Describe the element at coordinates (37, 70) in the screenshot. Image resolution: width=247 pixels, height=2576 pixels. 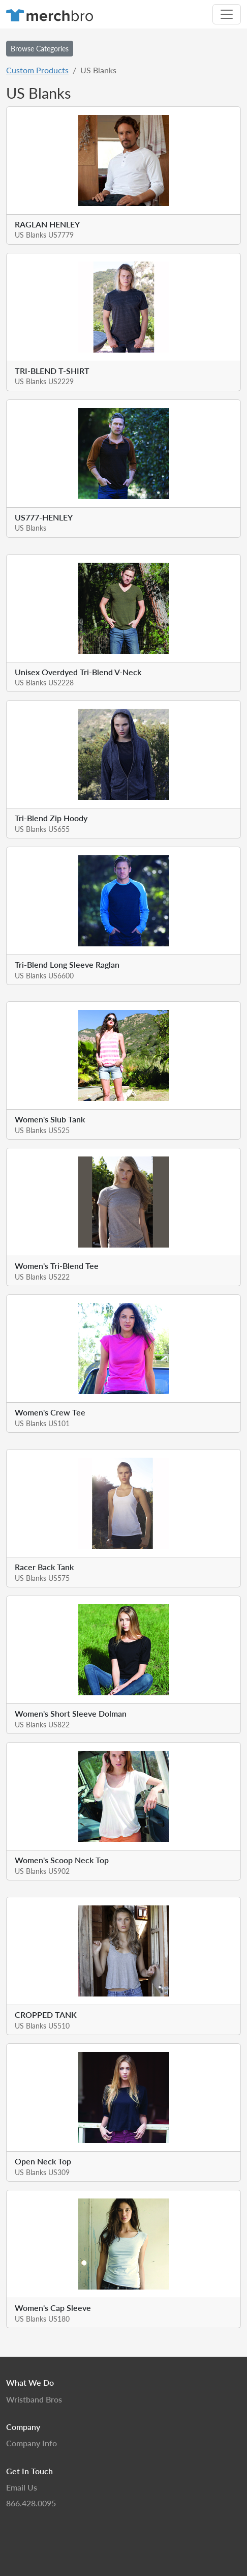
I see `Custom Products` at that location.